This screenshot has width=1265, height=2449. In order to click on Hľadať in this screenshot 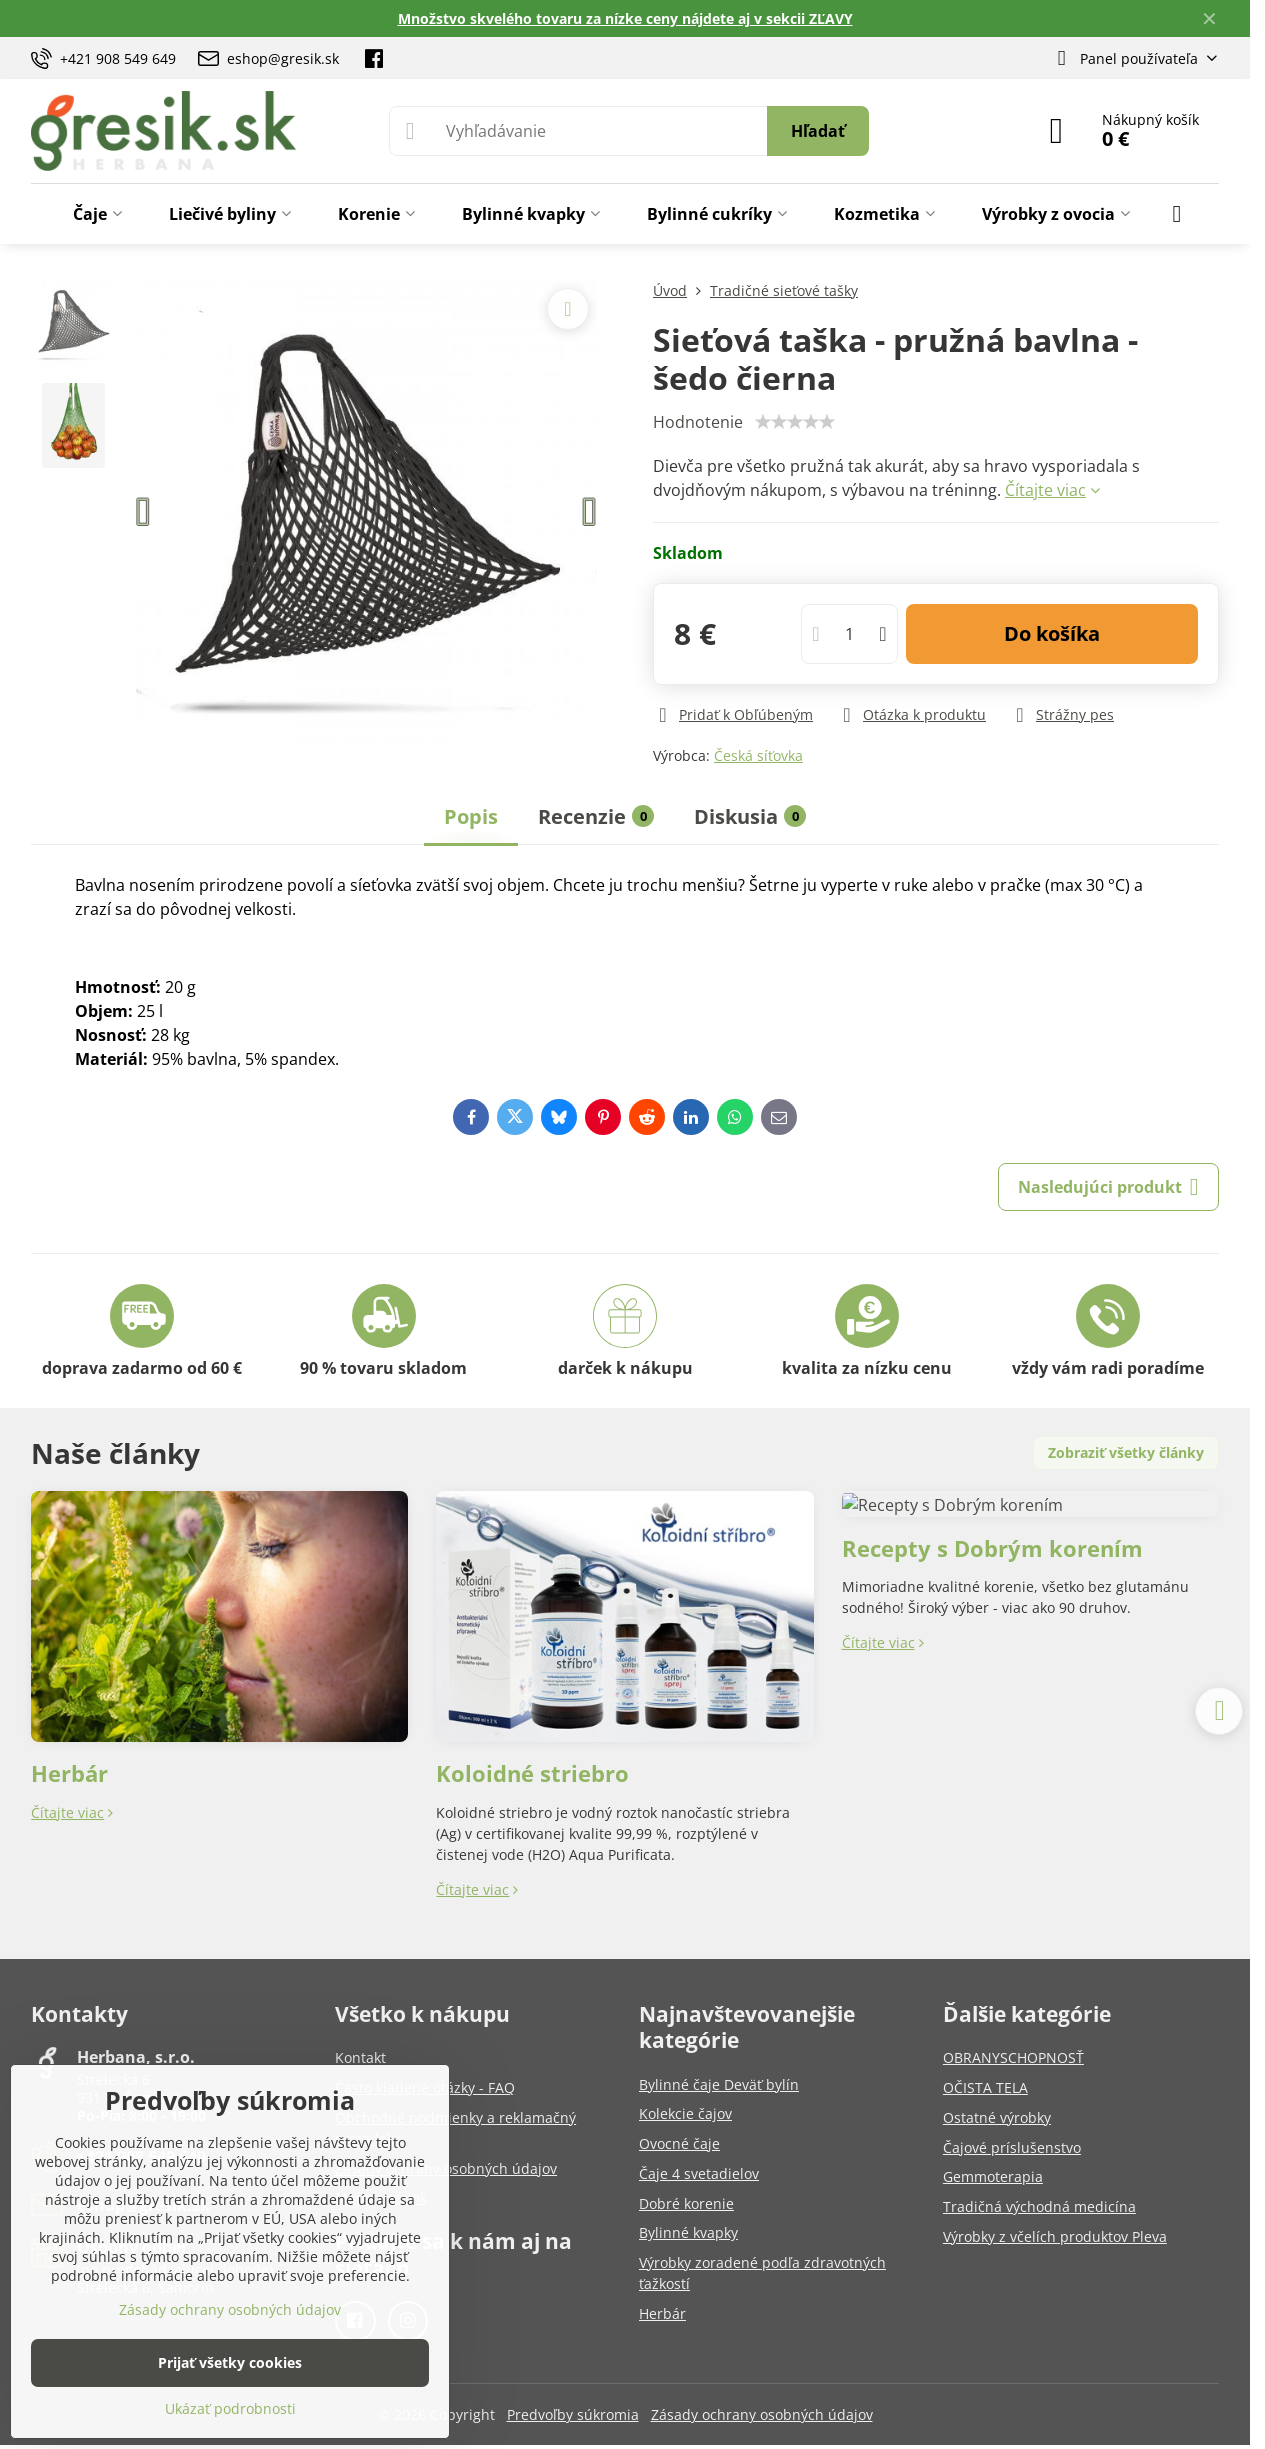, I will do `click(818, 131)`.